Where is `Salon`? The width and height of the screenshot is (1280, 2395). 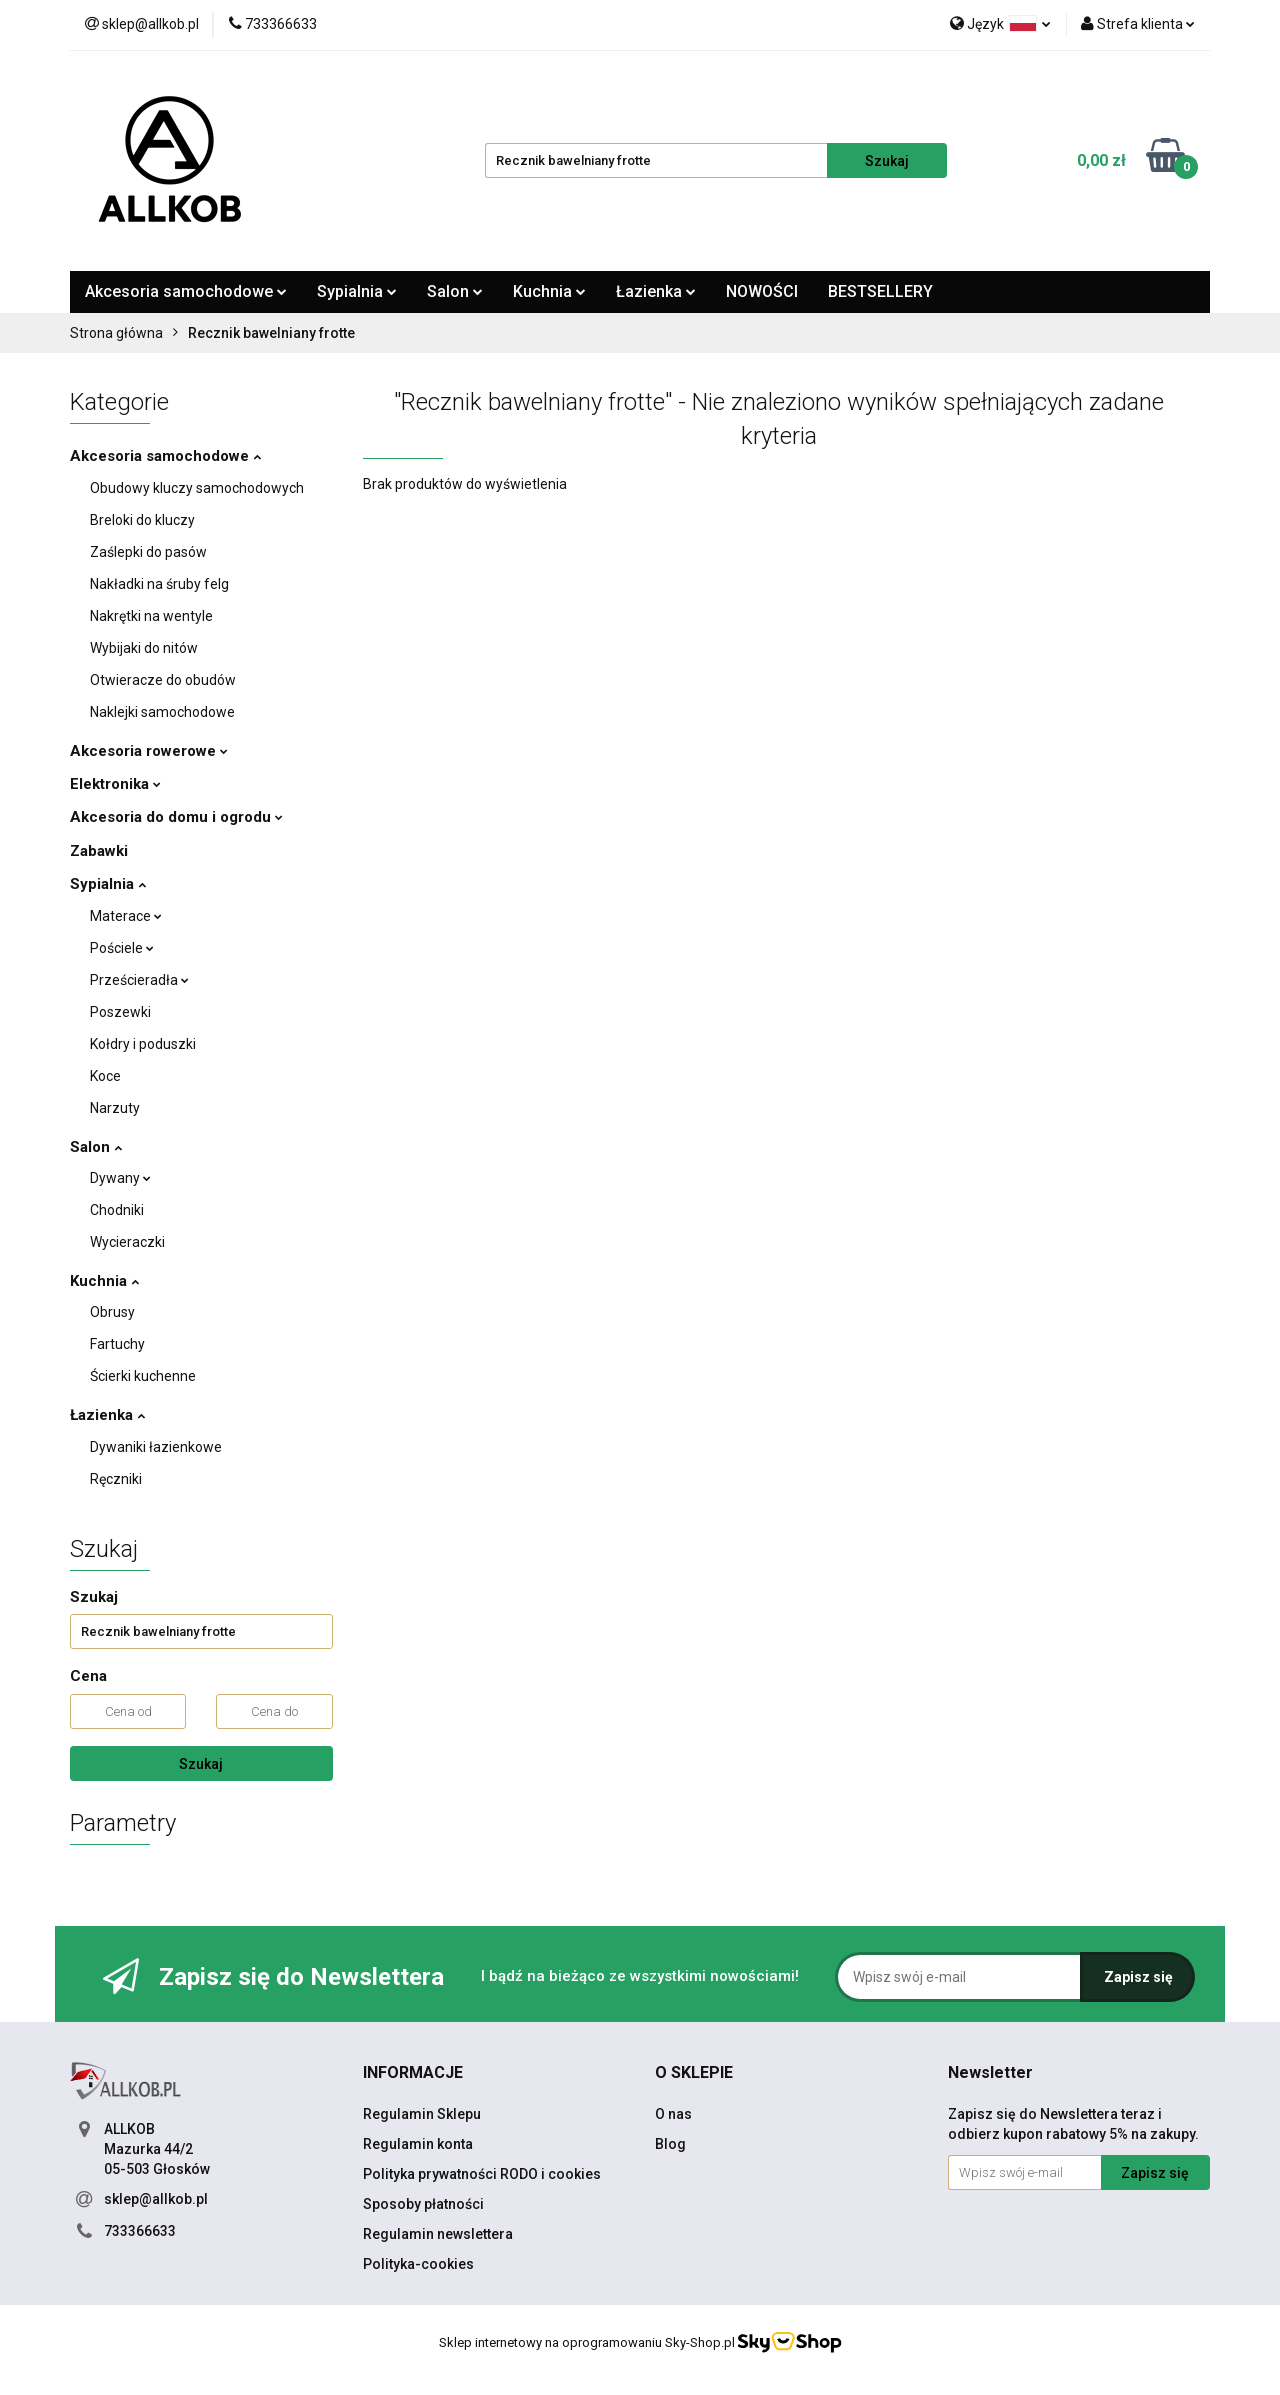
Salon is located at coordinates (455, 291).